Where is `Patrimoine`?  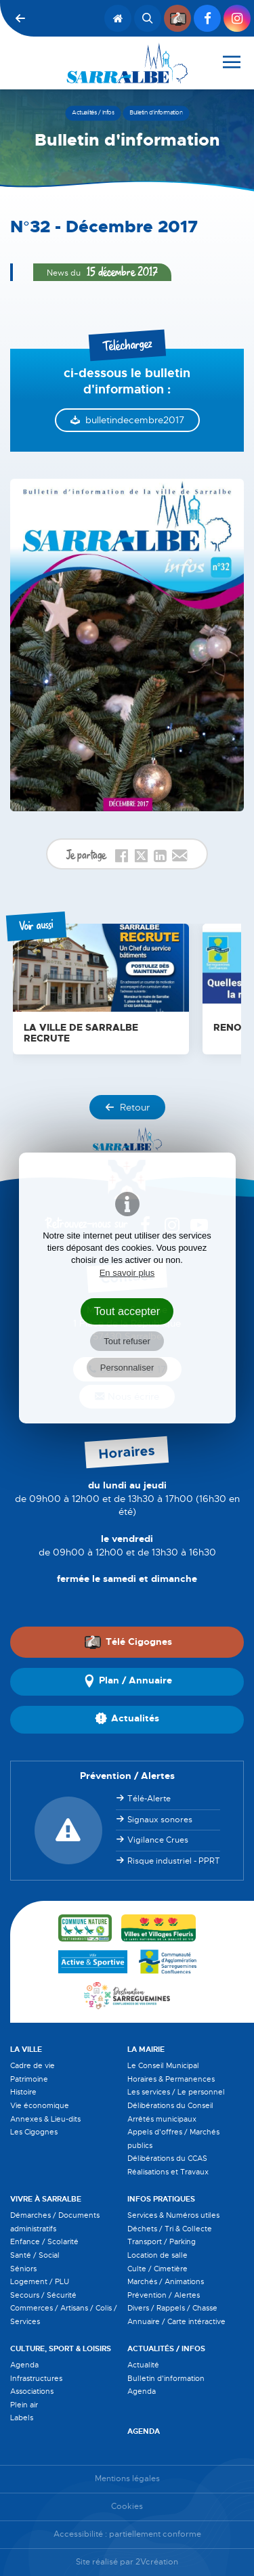 Patrimoine is located at coordinates (29, 2079).